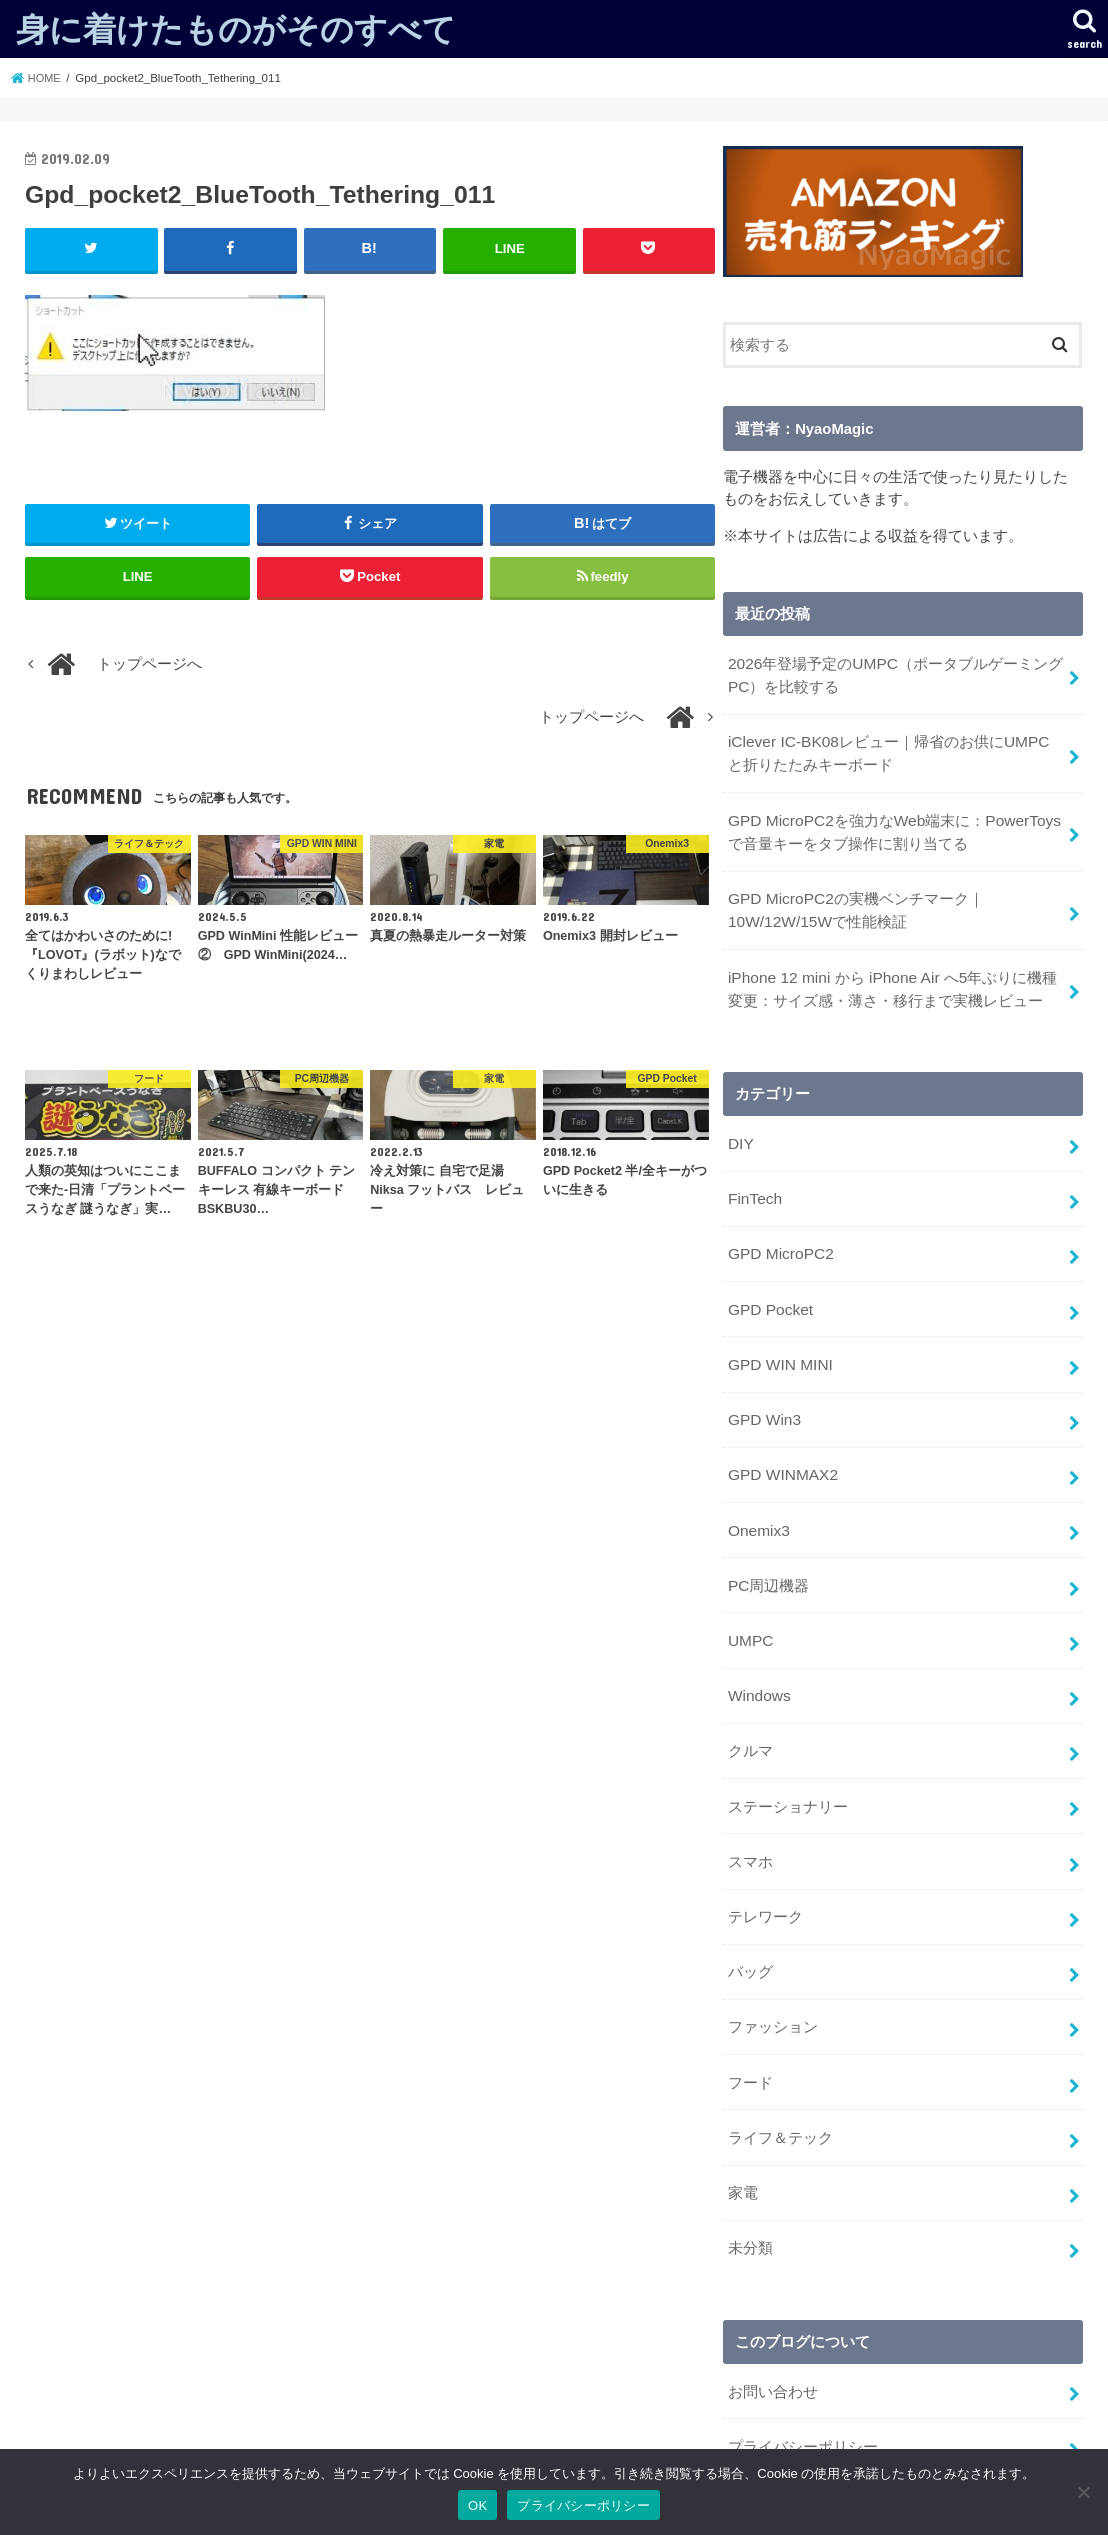 This screenshot has height=2535, width=1108. Describe the element at coordinates (757, 1496) in the screenshot. I see `Onemix3` at that location.